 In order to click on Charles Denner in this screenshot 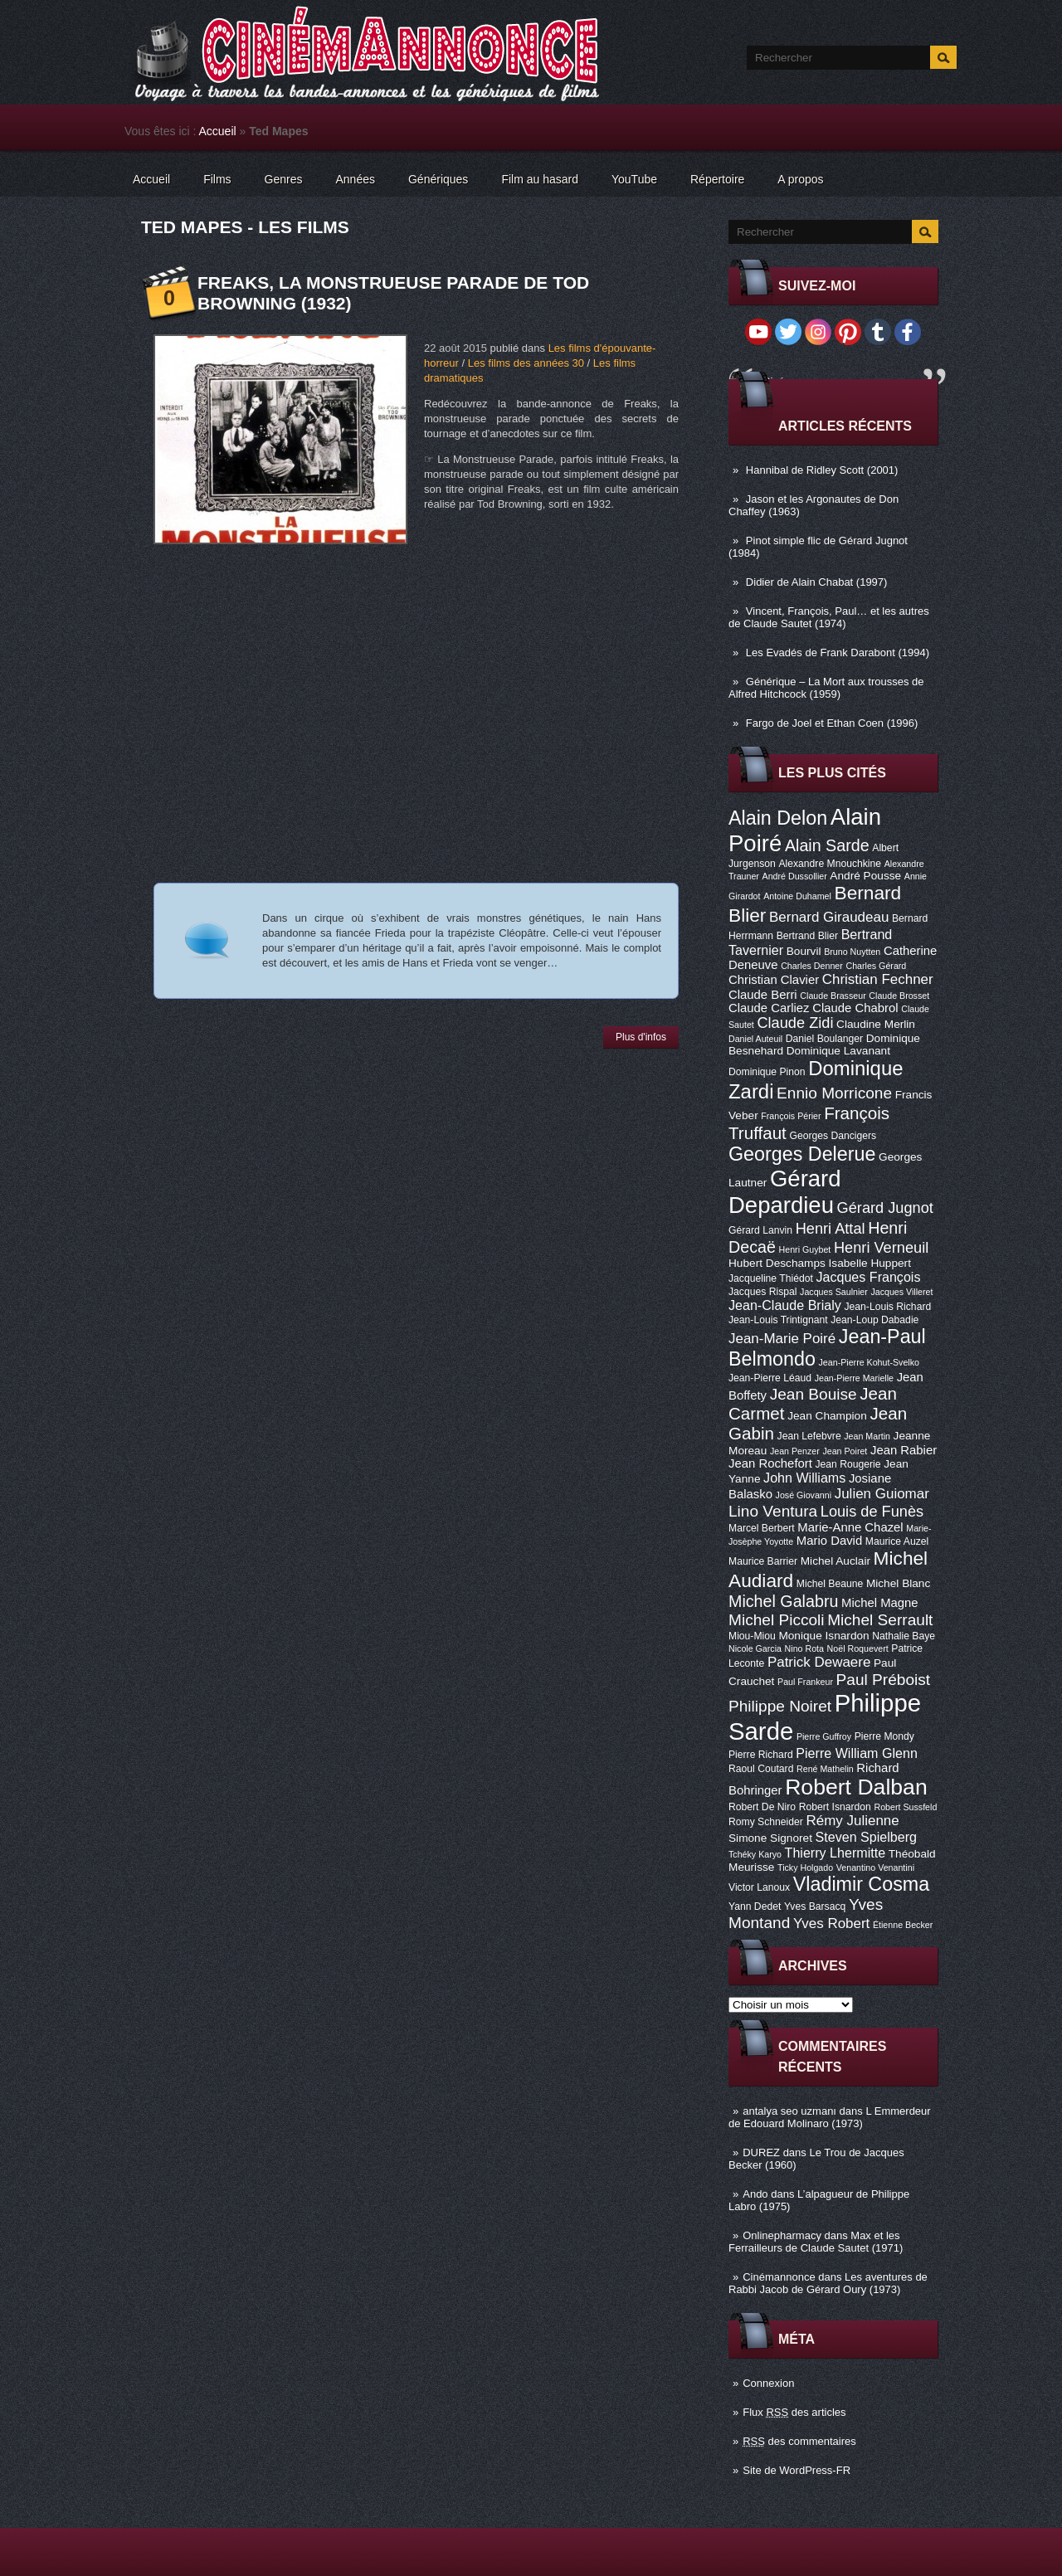, I will do `click(812, 966)`.